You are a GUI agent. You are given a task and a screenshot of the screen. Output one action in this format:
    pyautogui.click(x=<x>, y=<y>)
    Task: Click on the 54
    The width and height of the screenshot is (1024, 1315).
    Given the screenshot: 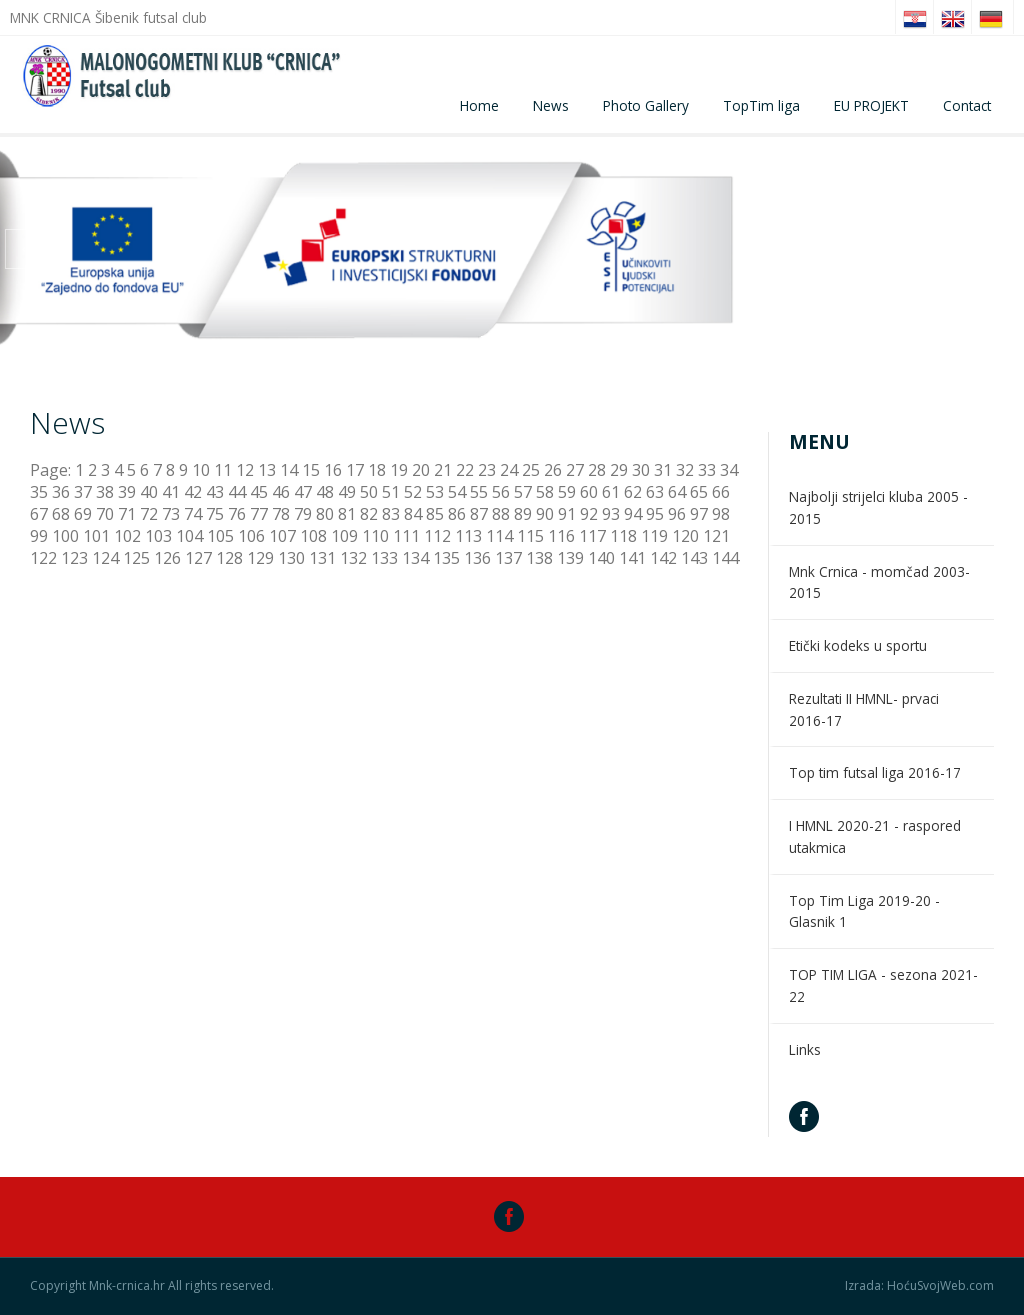 What is the action you would take?
    pyautogui.click(x=457, y=492)
    